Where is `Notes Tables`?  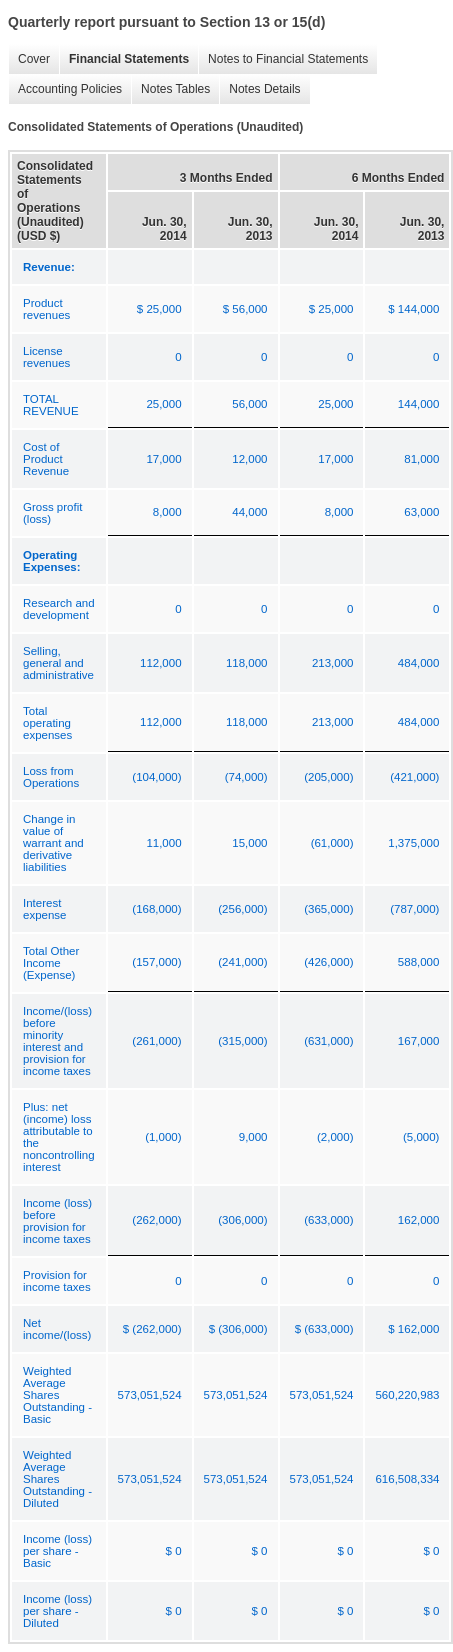 Notes Tables is located at coordinates (170, 89).